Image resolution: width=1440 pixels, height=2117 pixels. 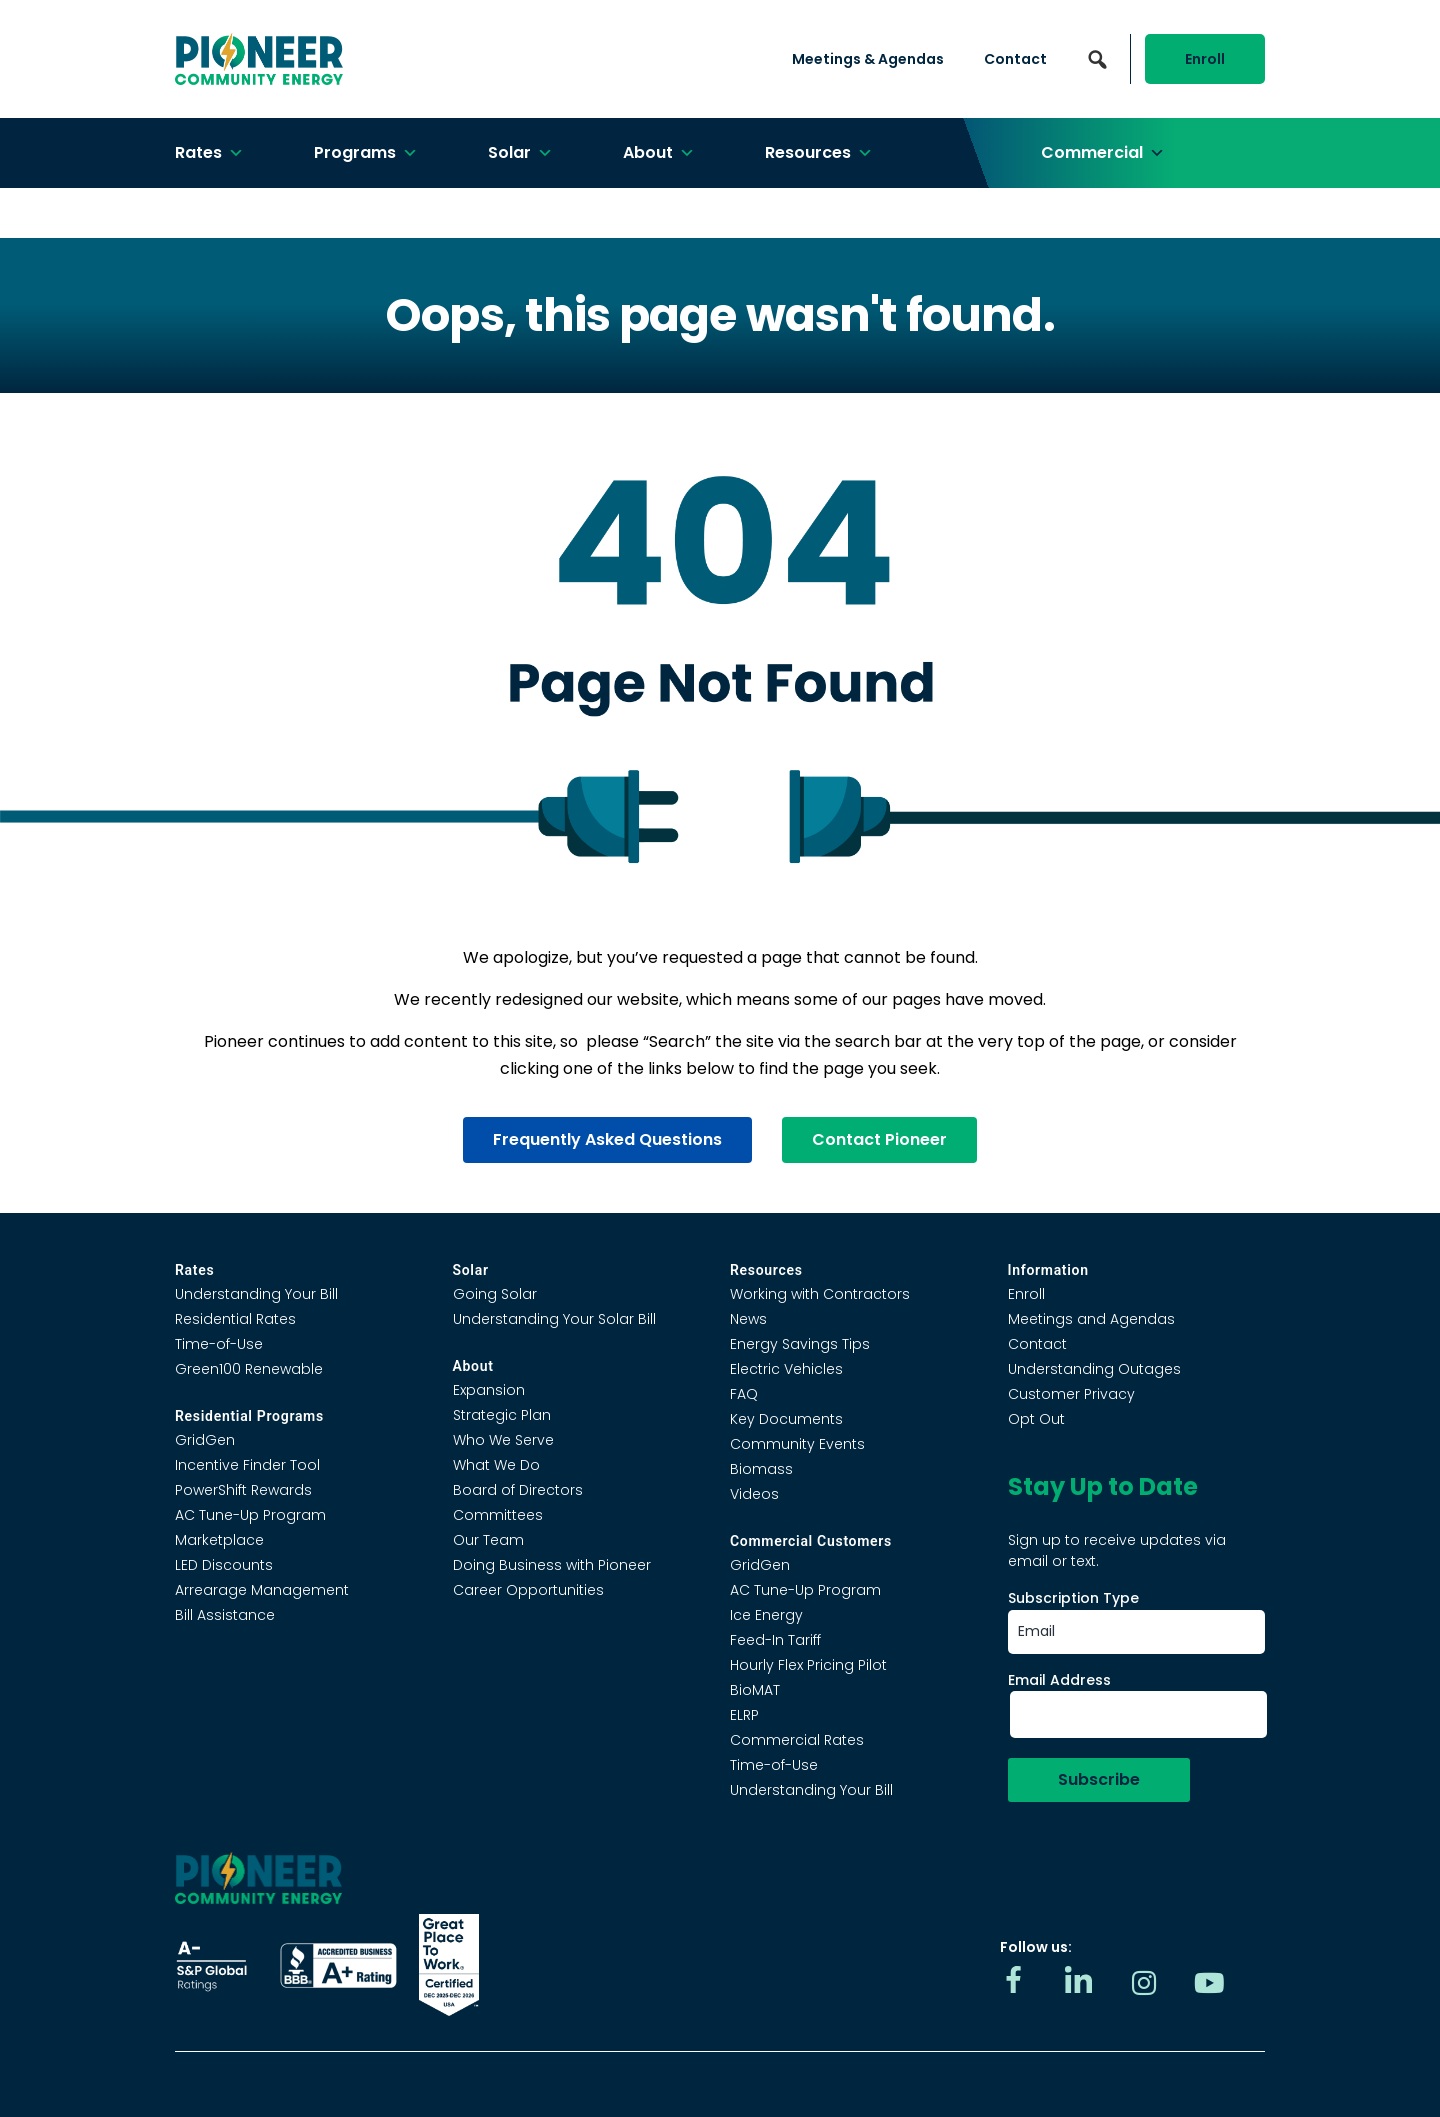 I want to click on About, so click(x=659, y=153).